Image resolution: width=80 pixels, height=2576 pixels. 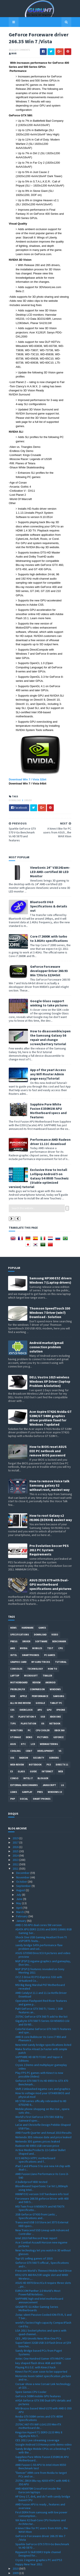 What do you see at coordinates (16, 1831) in the screenshot?
I see `2014` at bounding box center [16, 1831].